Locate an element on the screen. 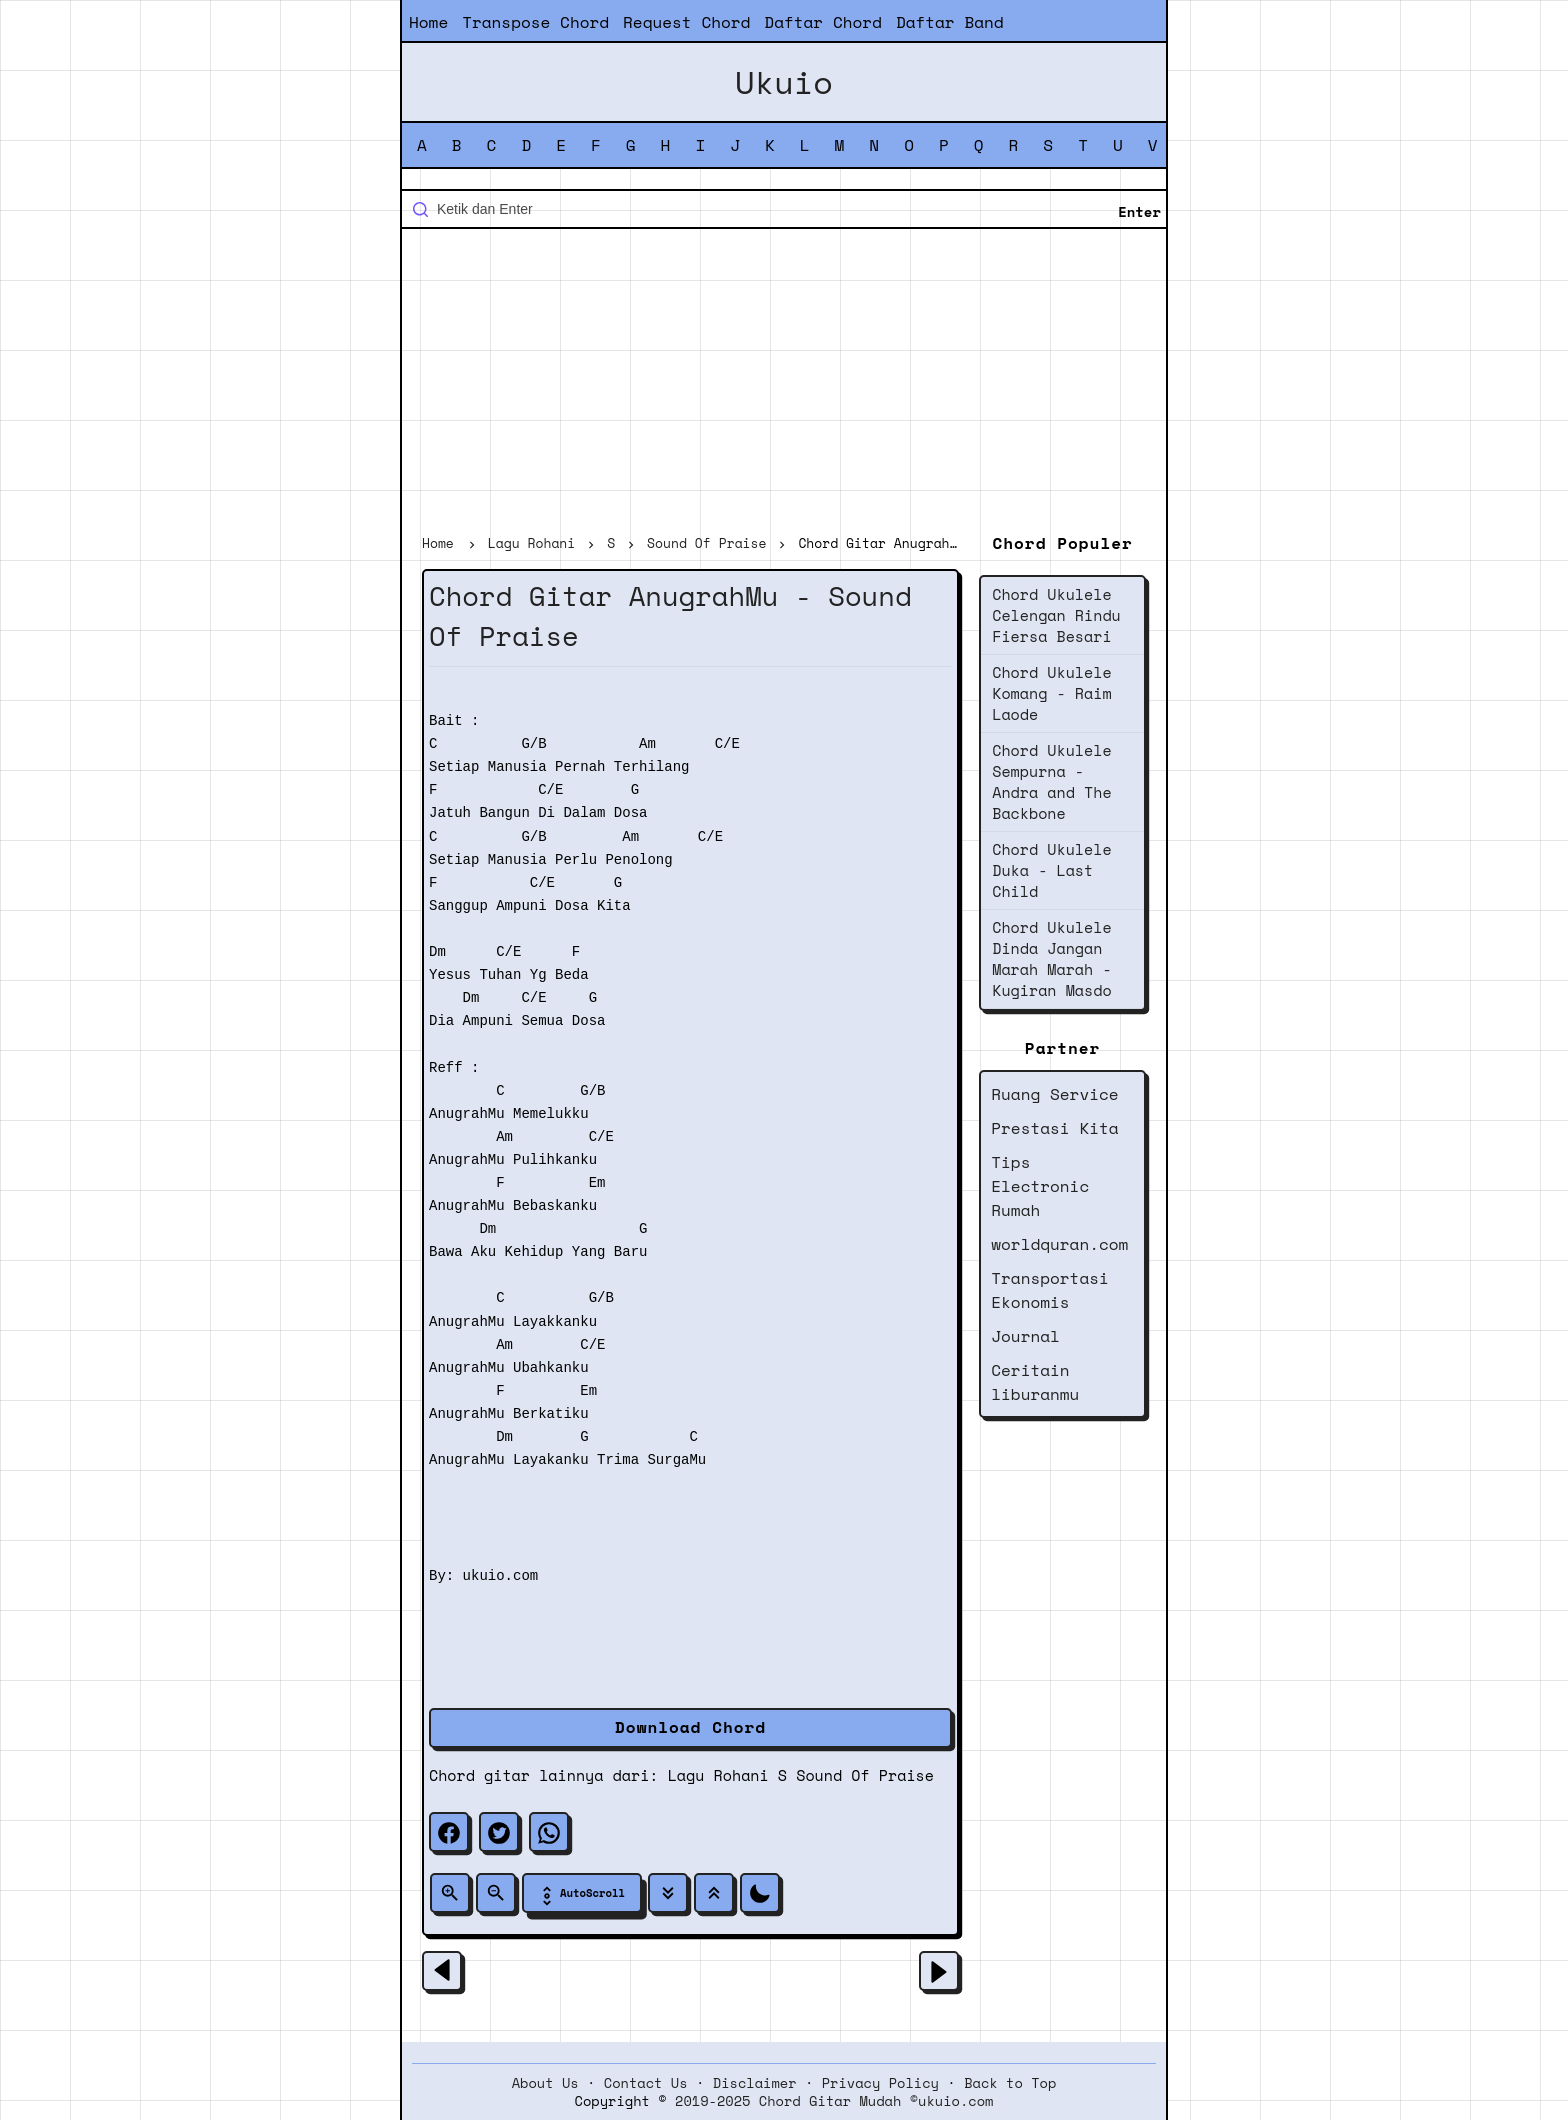 The height and width of the screenshot is (2120, 1568). [Advertisement] is located at coordinates (784, 384).